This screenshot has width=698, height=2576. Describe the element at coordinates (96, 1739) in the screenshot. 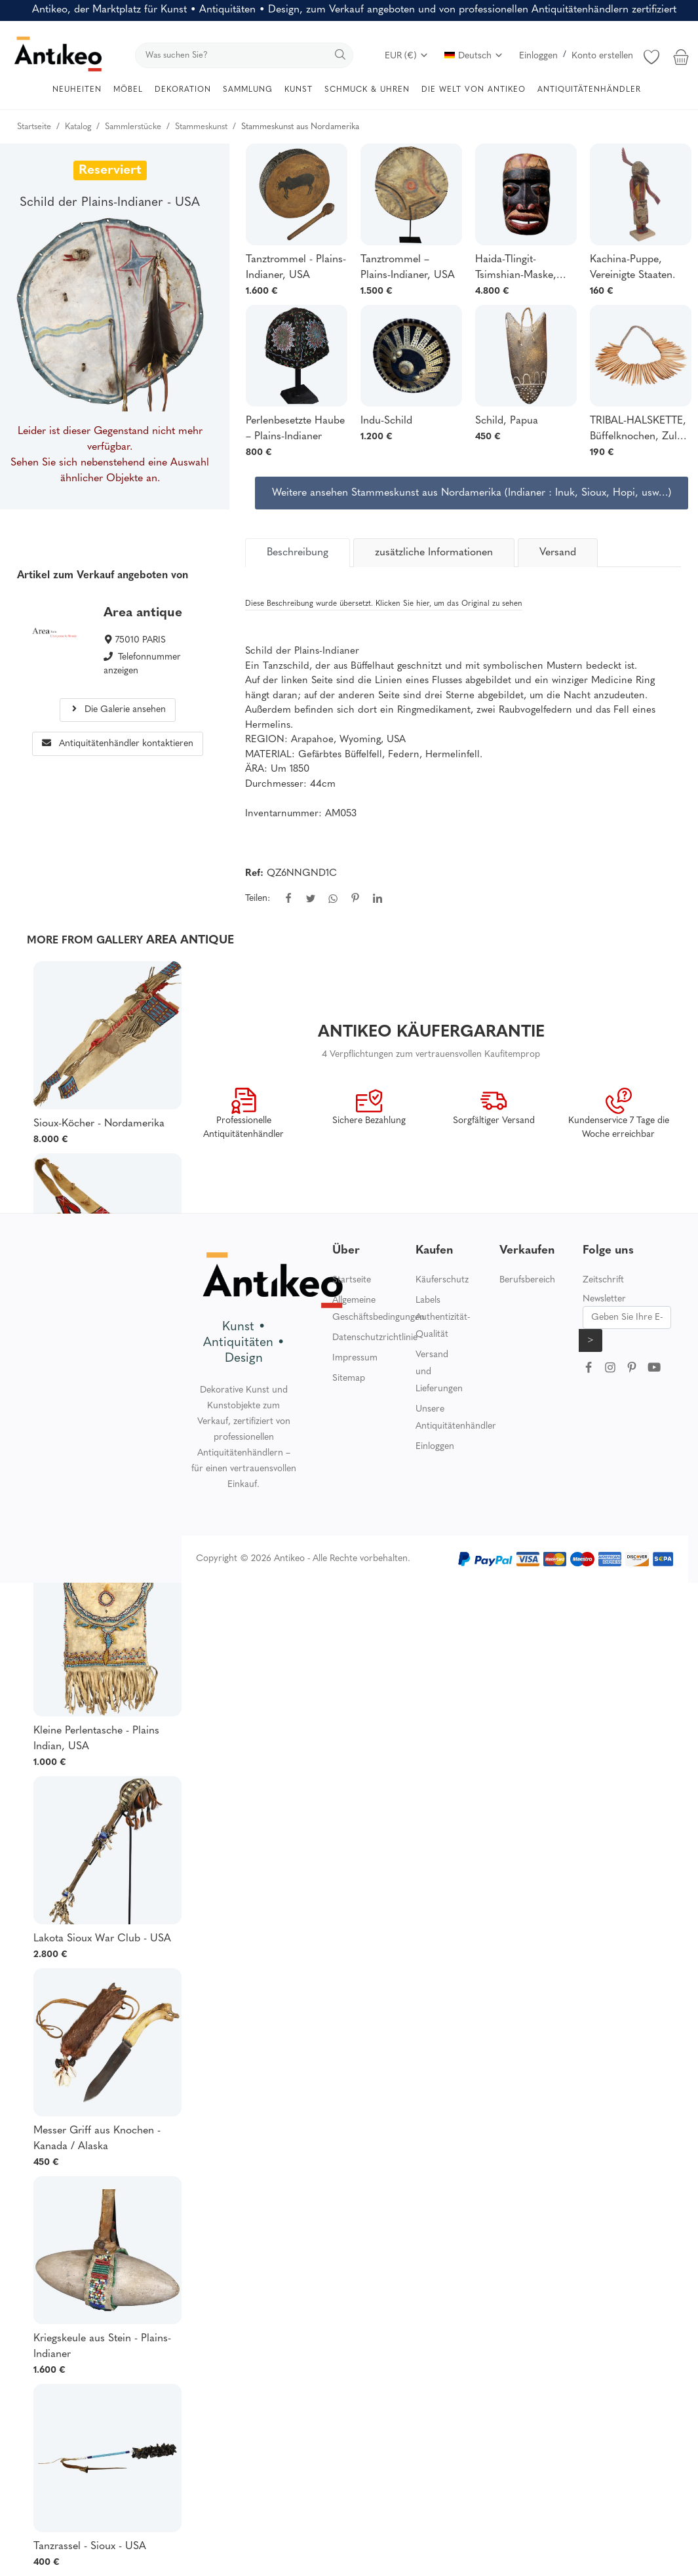

I see `Kleine Perlentasche - Plains Indian, USA` at that location.